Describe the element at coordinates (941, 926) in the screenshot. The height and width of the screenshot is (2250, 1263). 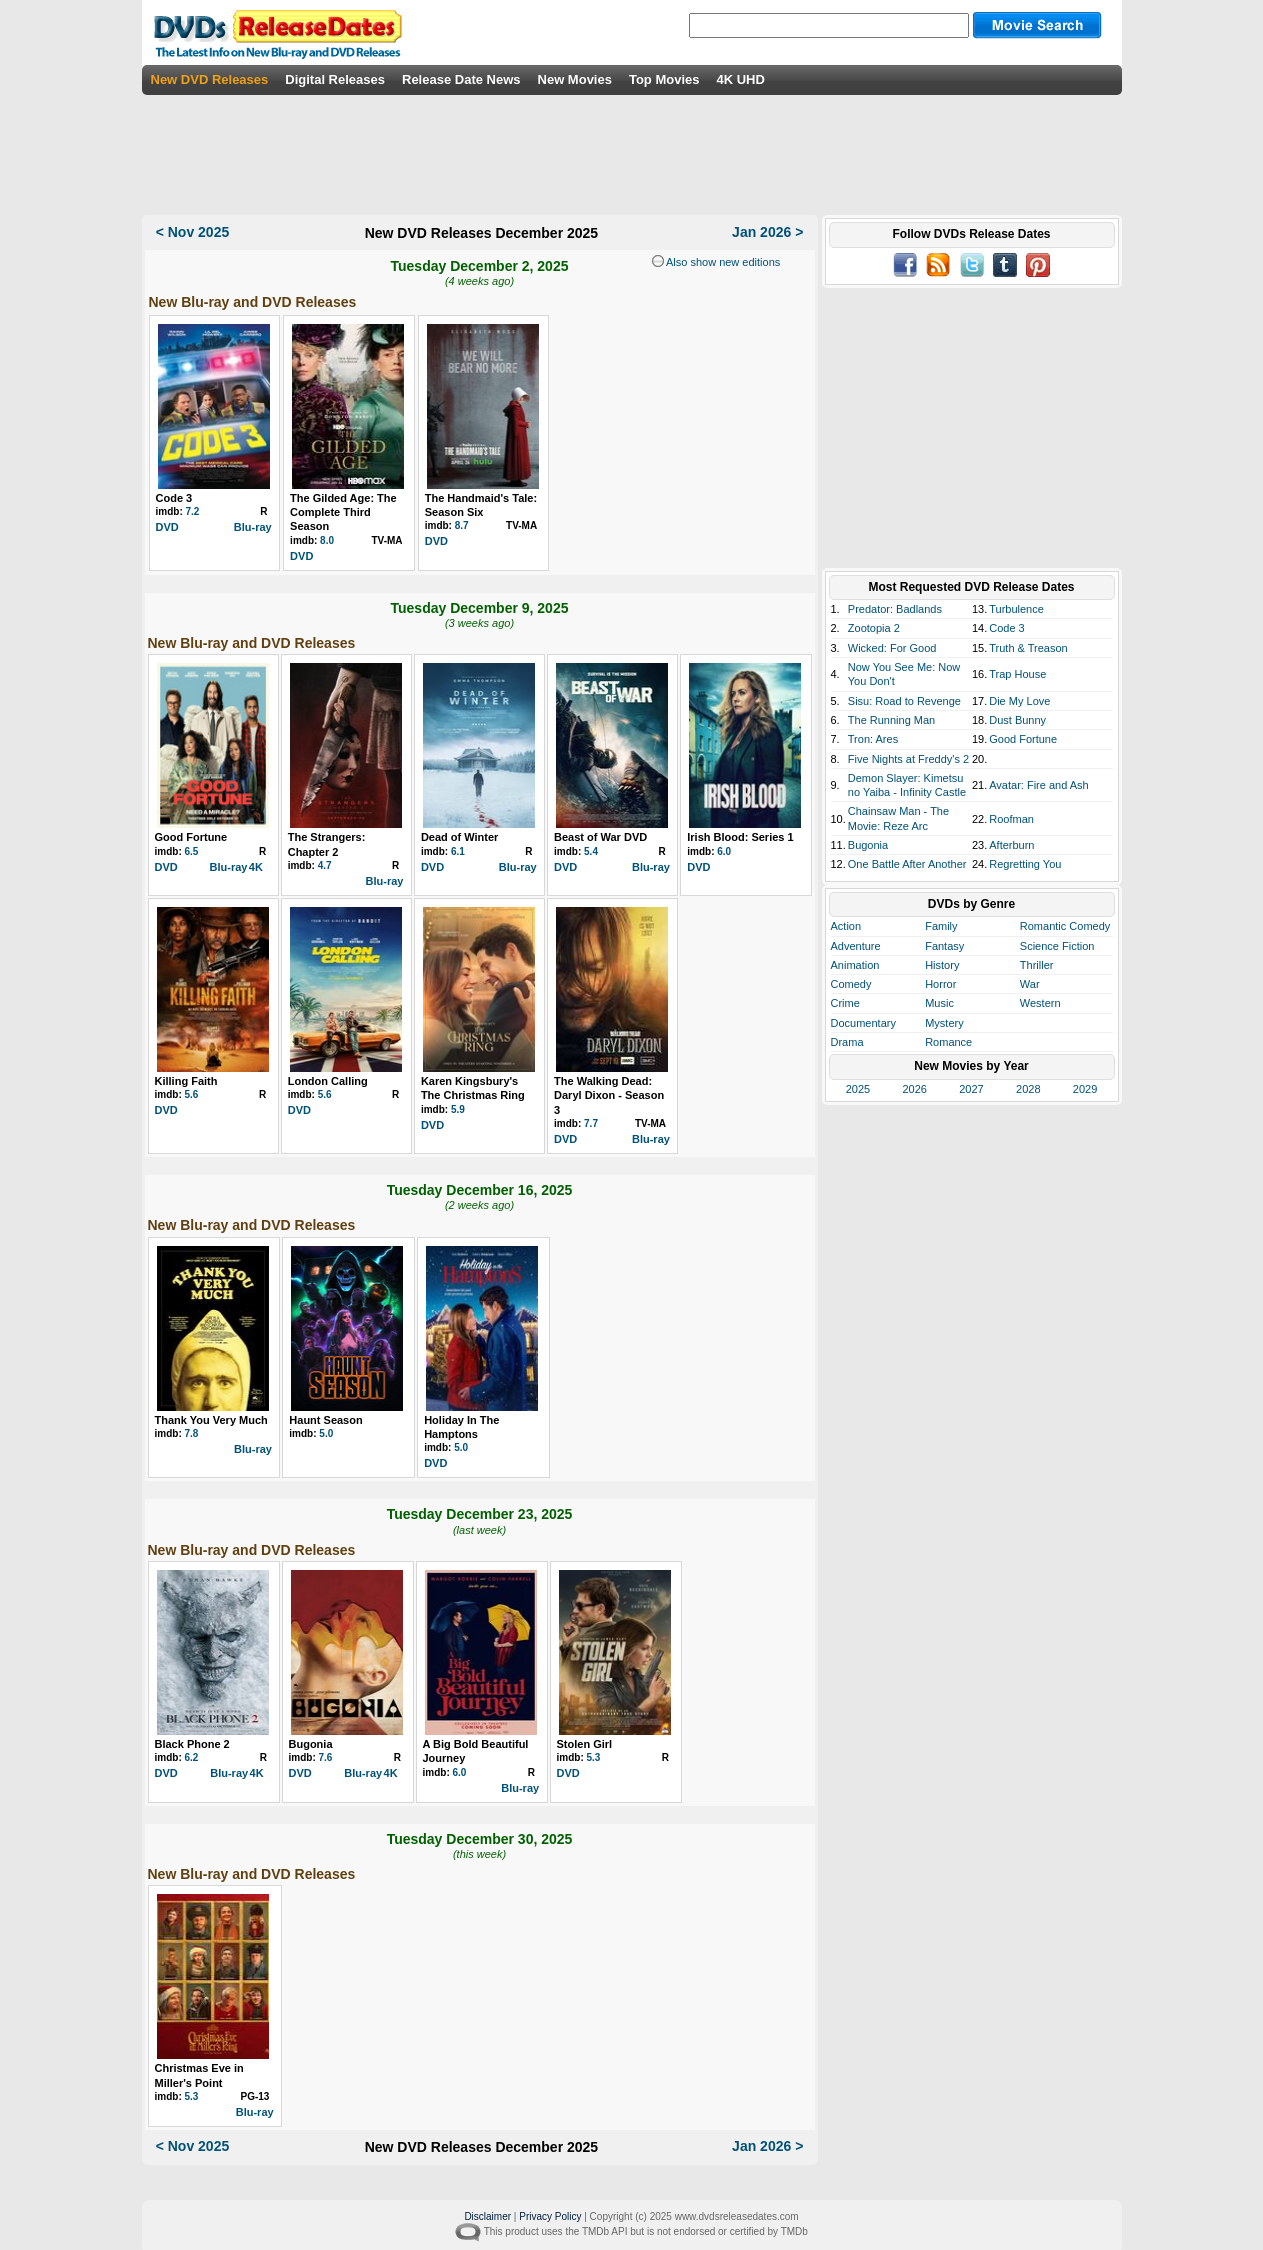
I see `Family` at that location.